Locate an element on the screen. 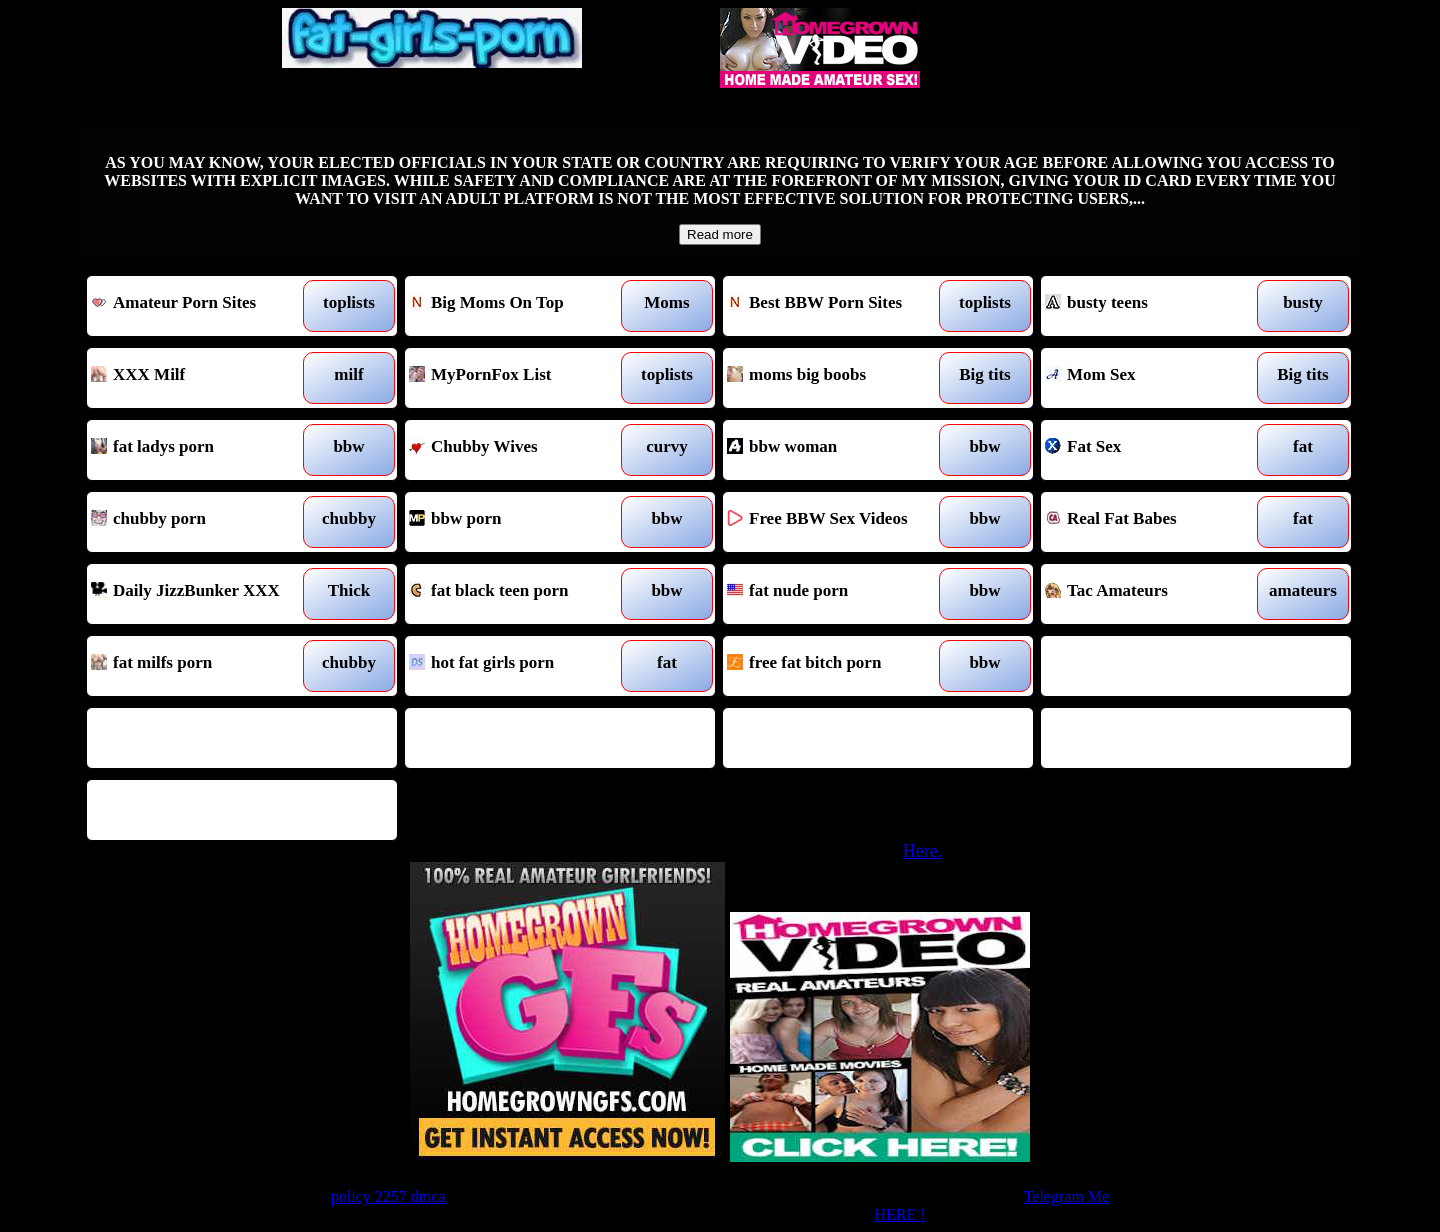  bbw porn is located at coordinates (520, 522).